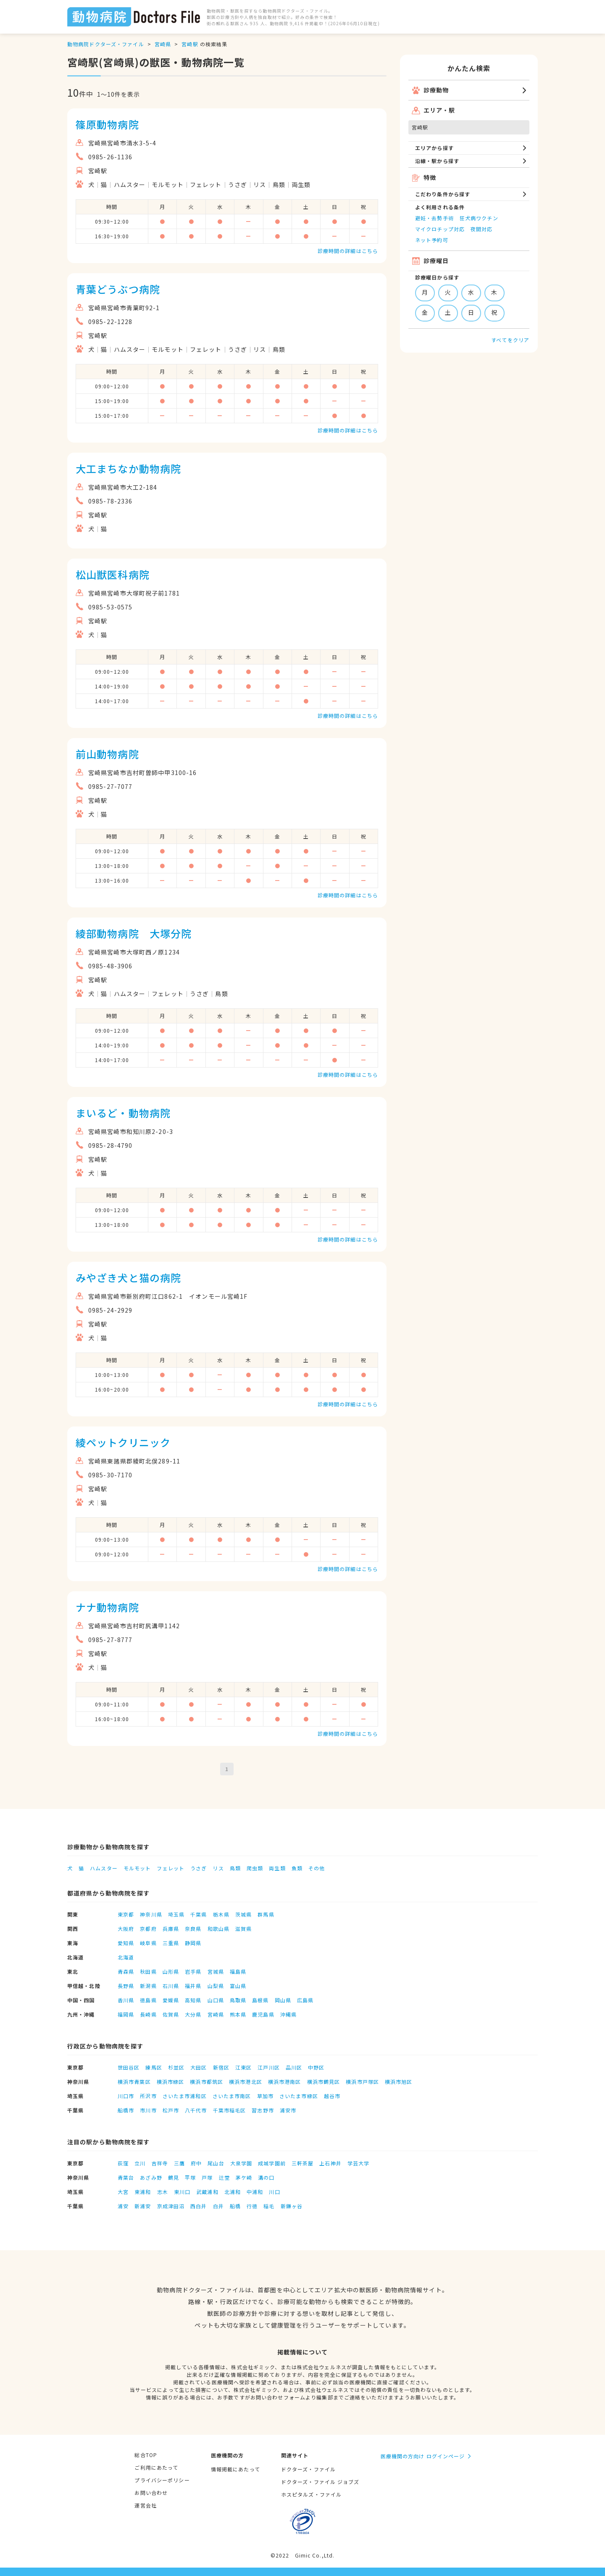 The width and height of the screenshot is (605, 2576). What do you see at coordinates (153, 2067) in the screenshot?
I see `練馬区` at bounding box center [153, 2067].